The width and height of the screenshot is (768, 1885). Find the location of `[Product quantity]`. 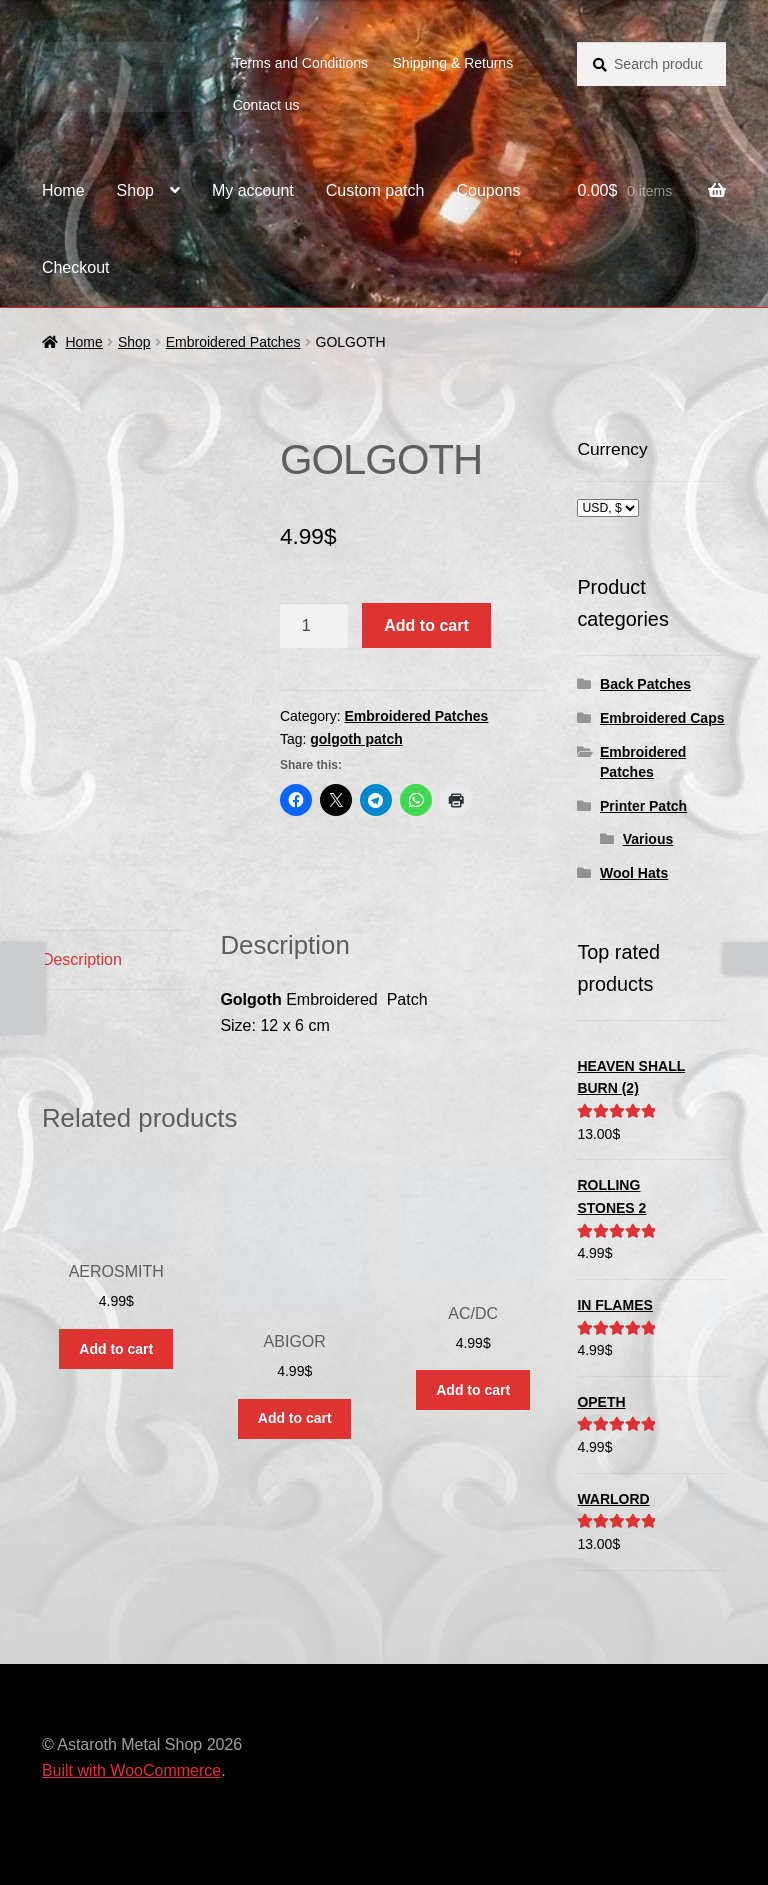

[Product quantity] is located at coordinates (314, 626).